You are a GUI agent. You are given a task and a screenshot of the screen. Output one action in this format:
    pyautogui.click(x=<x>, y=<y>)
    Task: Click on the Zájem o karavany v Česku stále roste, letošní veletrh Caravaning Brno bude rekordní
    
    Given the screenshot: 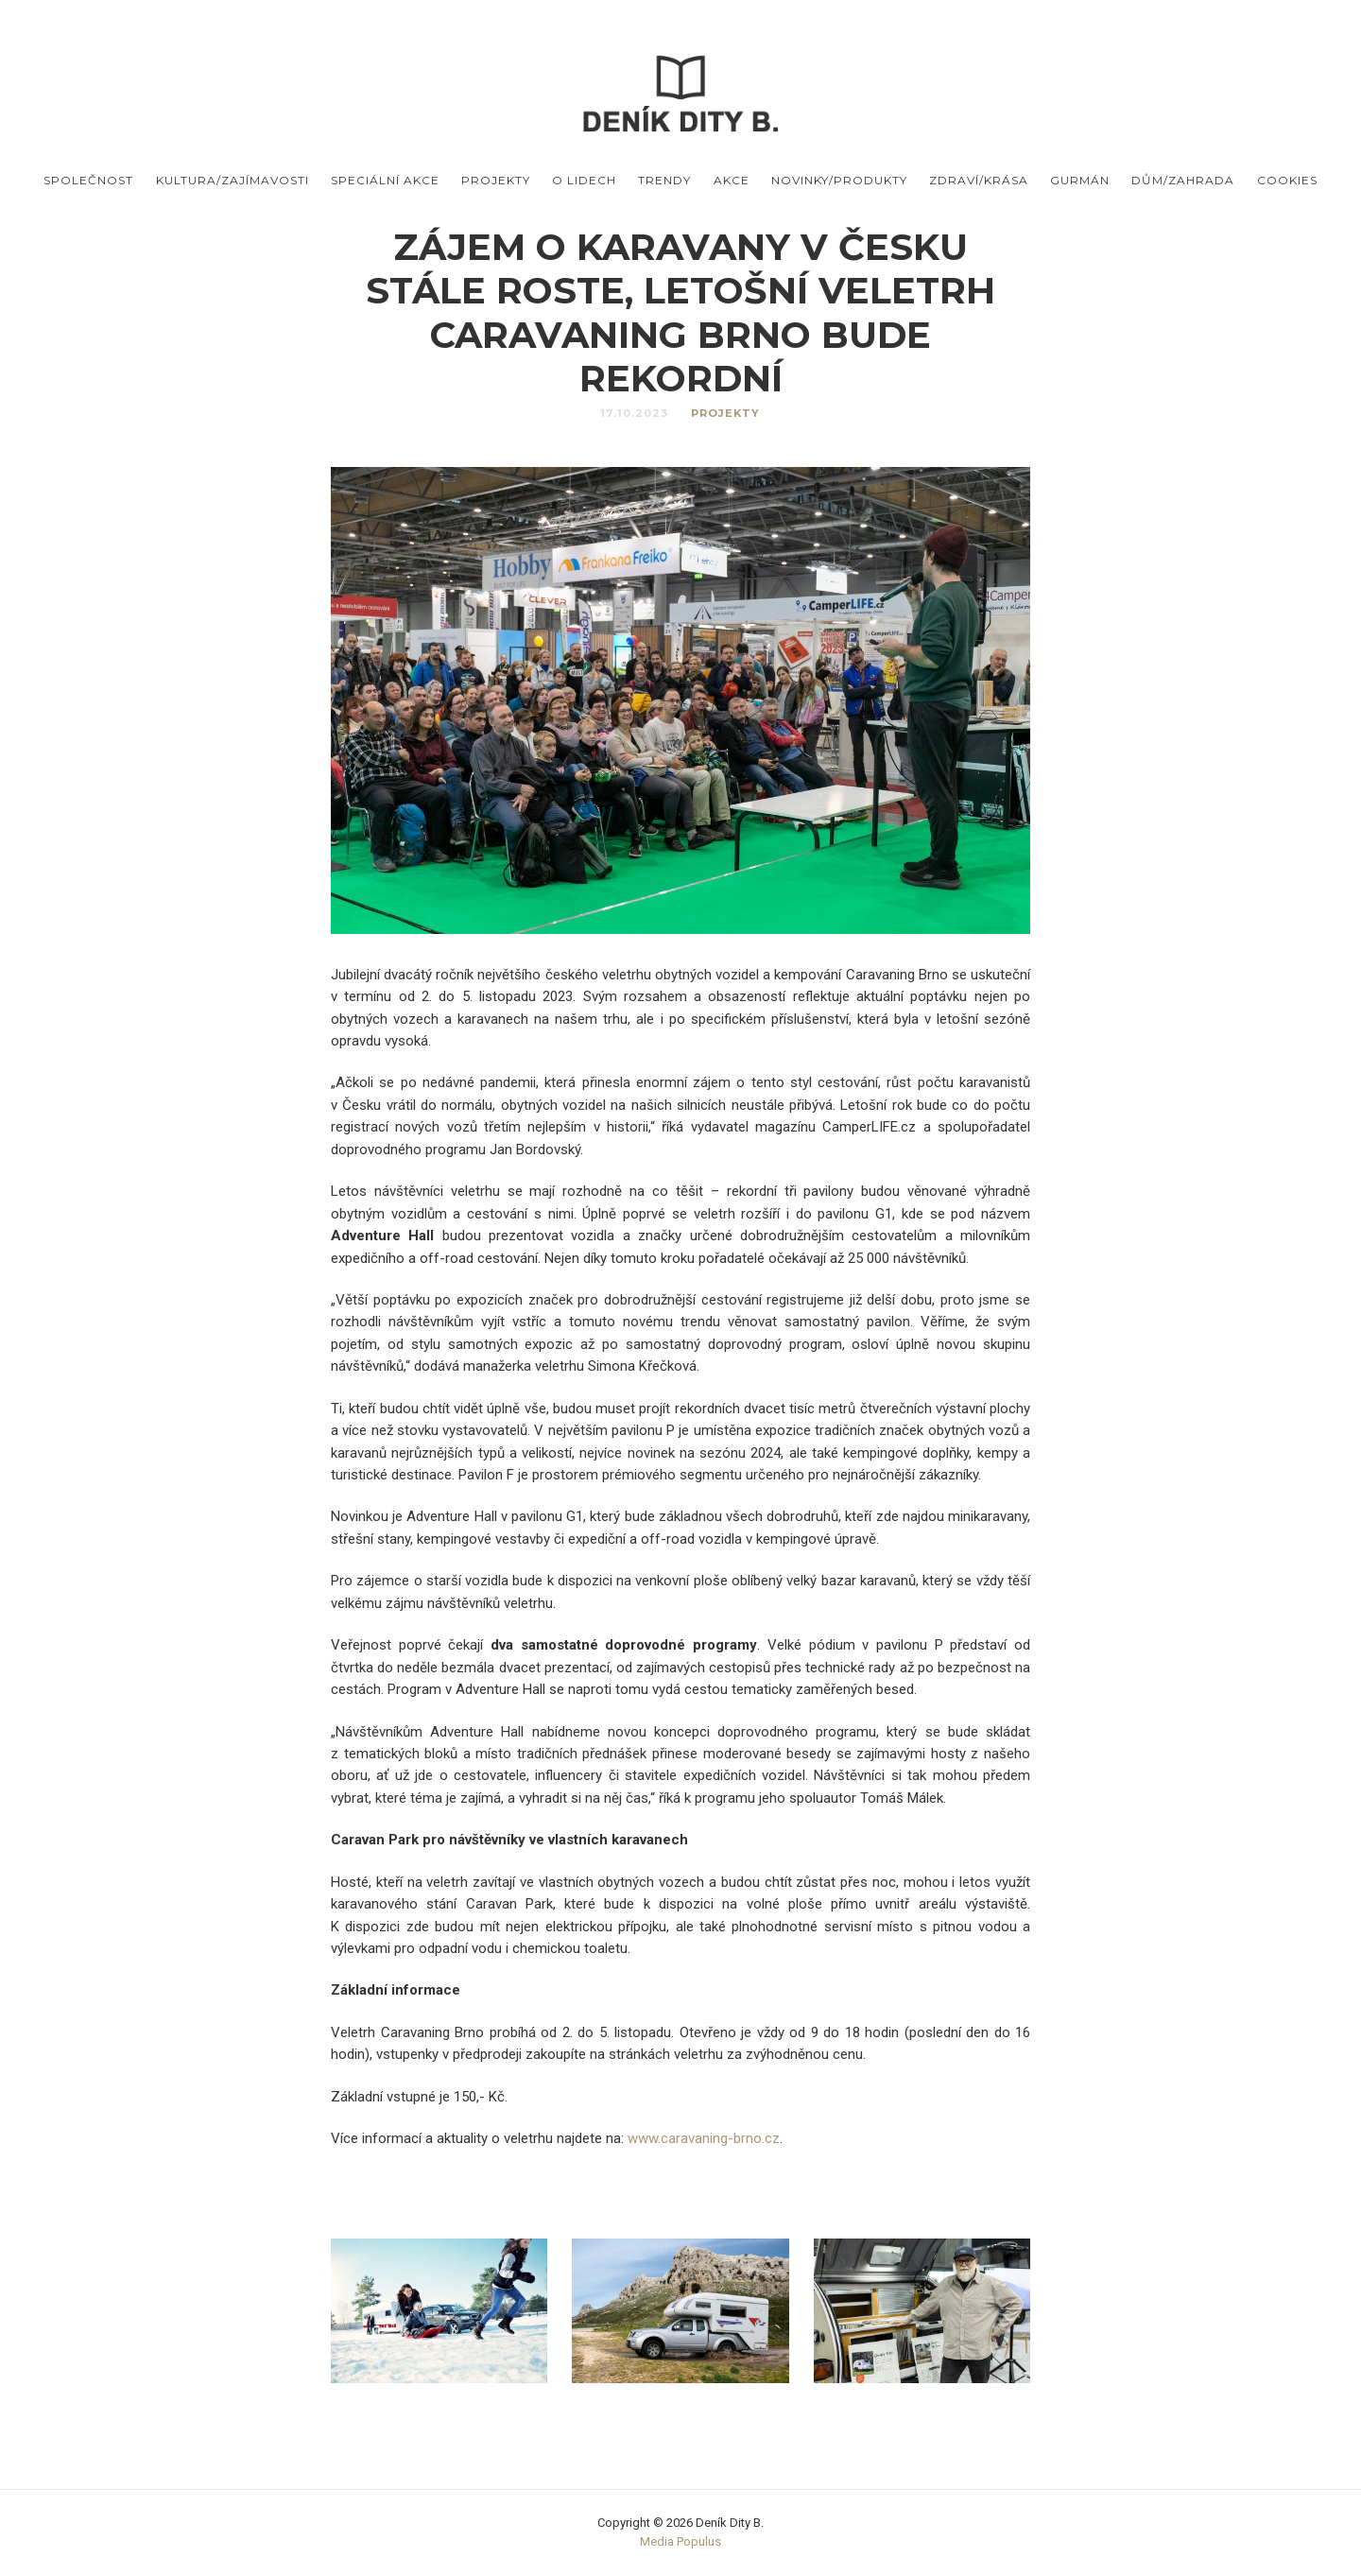 What is the action you would take?
    pyautogui.click(x=680, y=312)
    